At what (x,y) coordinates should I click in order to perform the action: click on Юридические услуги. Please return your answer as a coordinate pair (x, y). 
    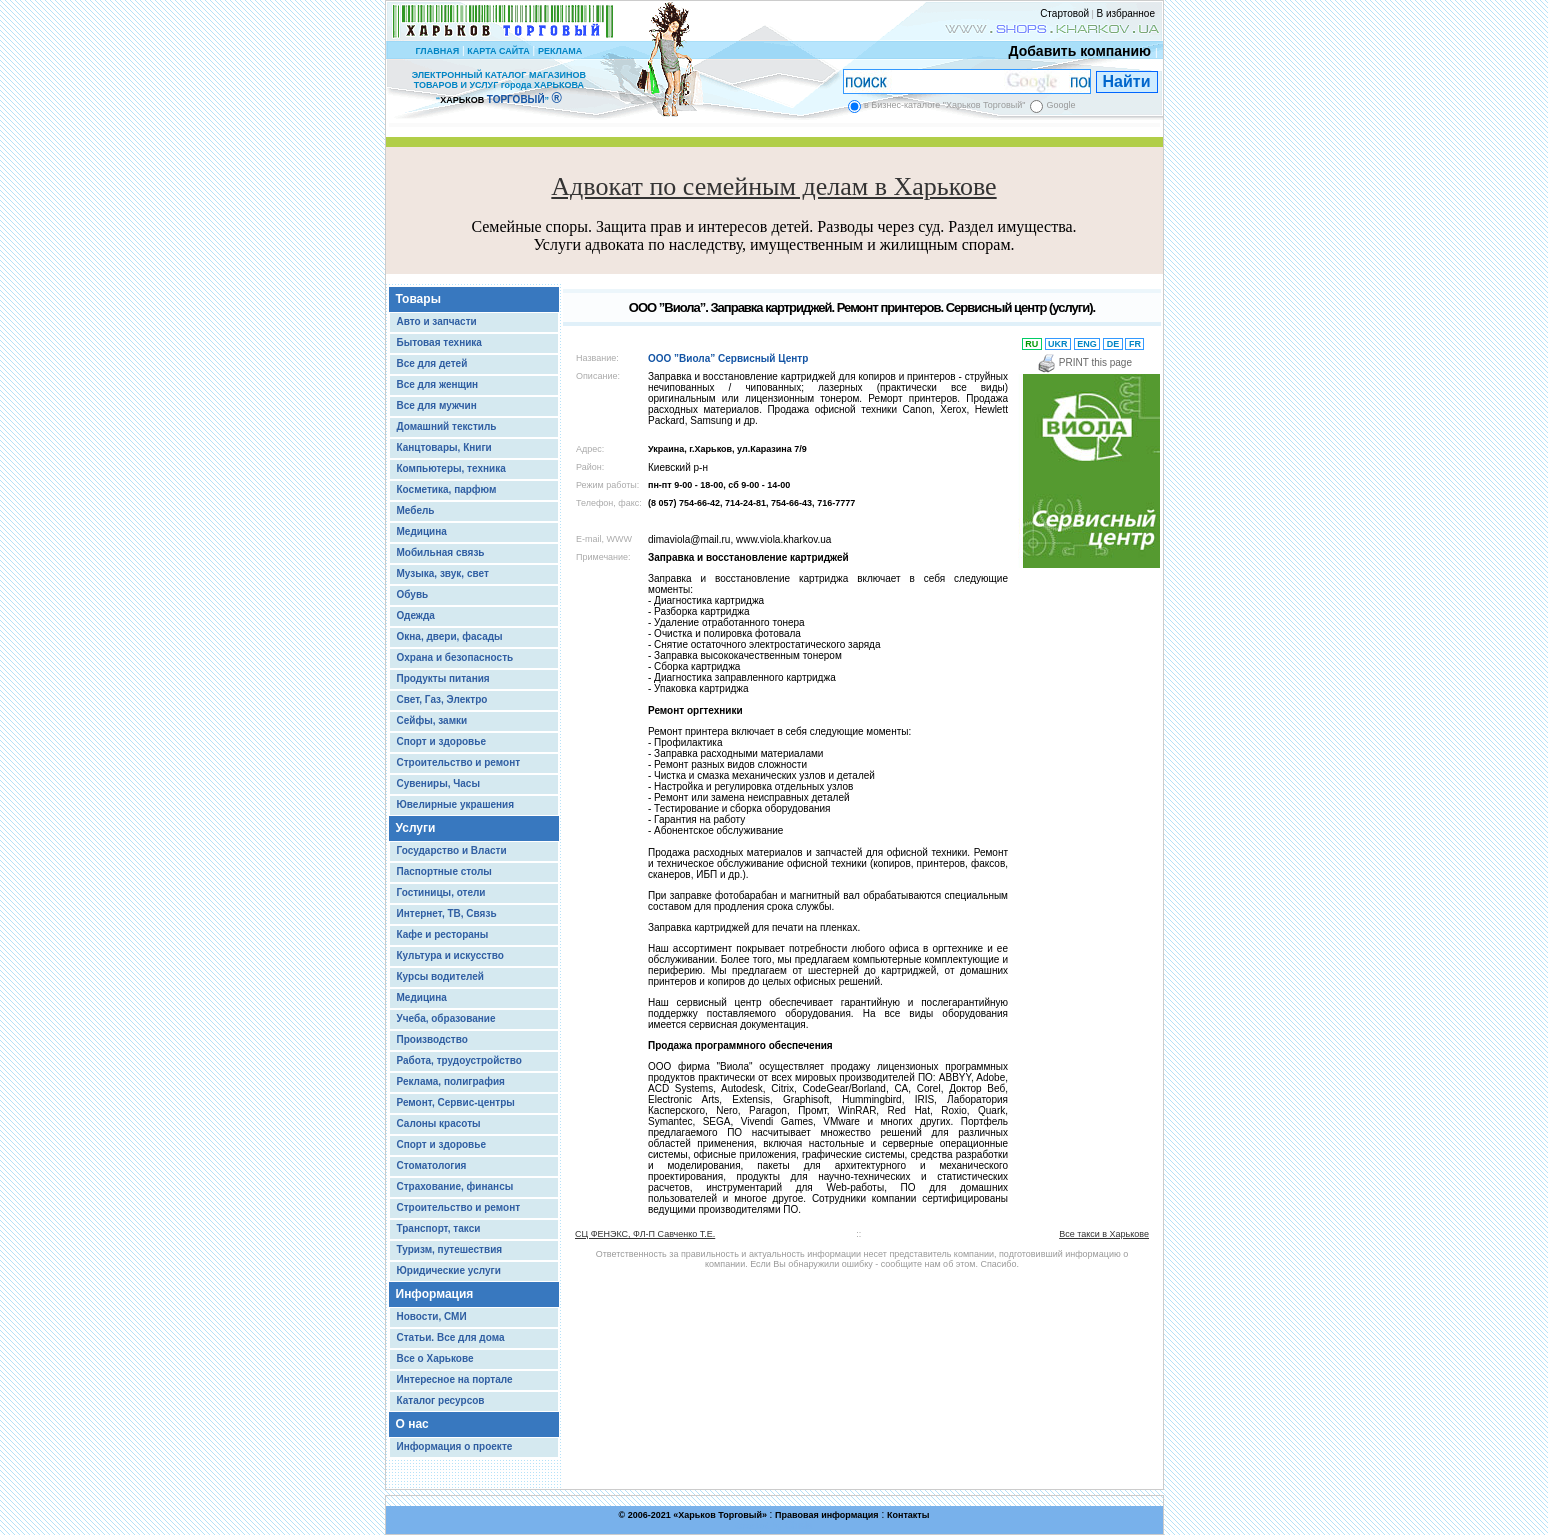
    Looking at the image, I should click on (449, 1270).